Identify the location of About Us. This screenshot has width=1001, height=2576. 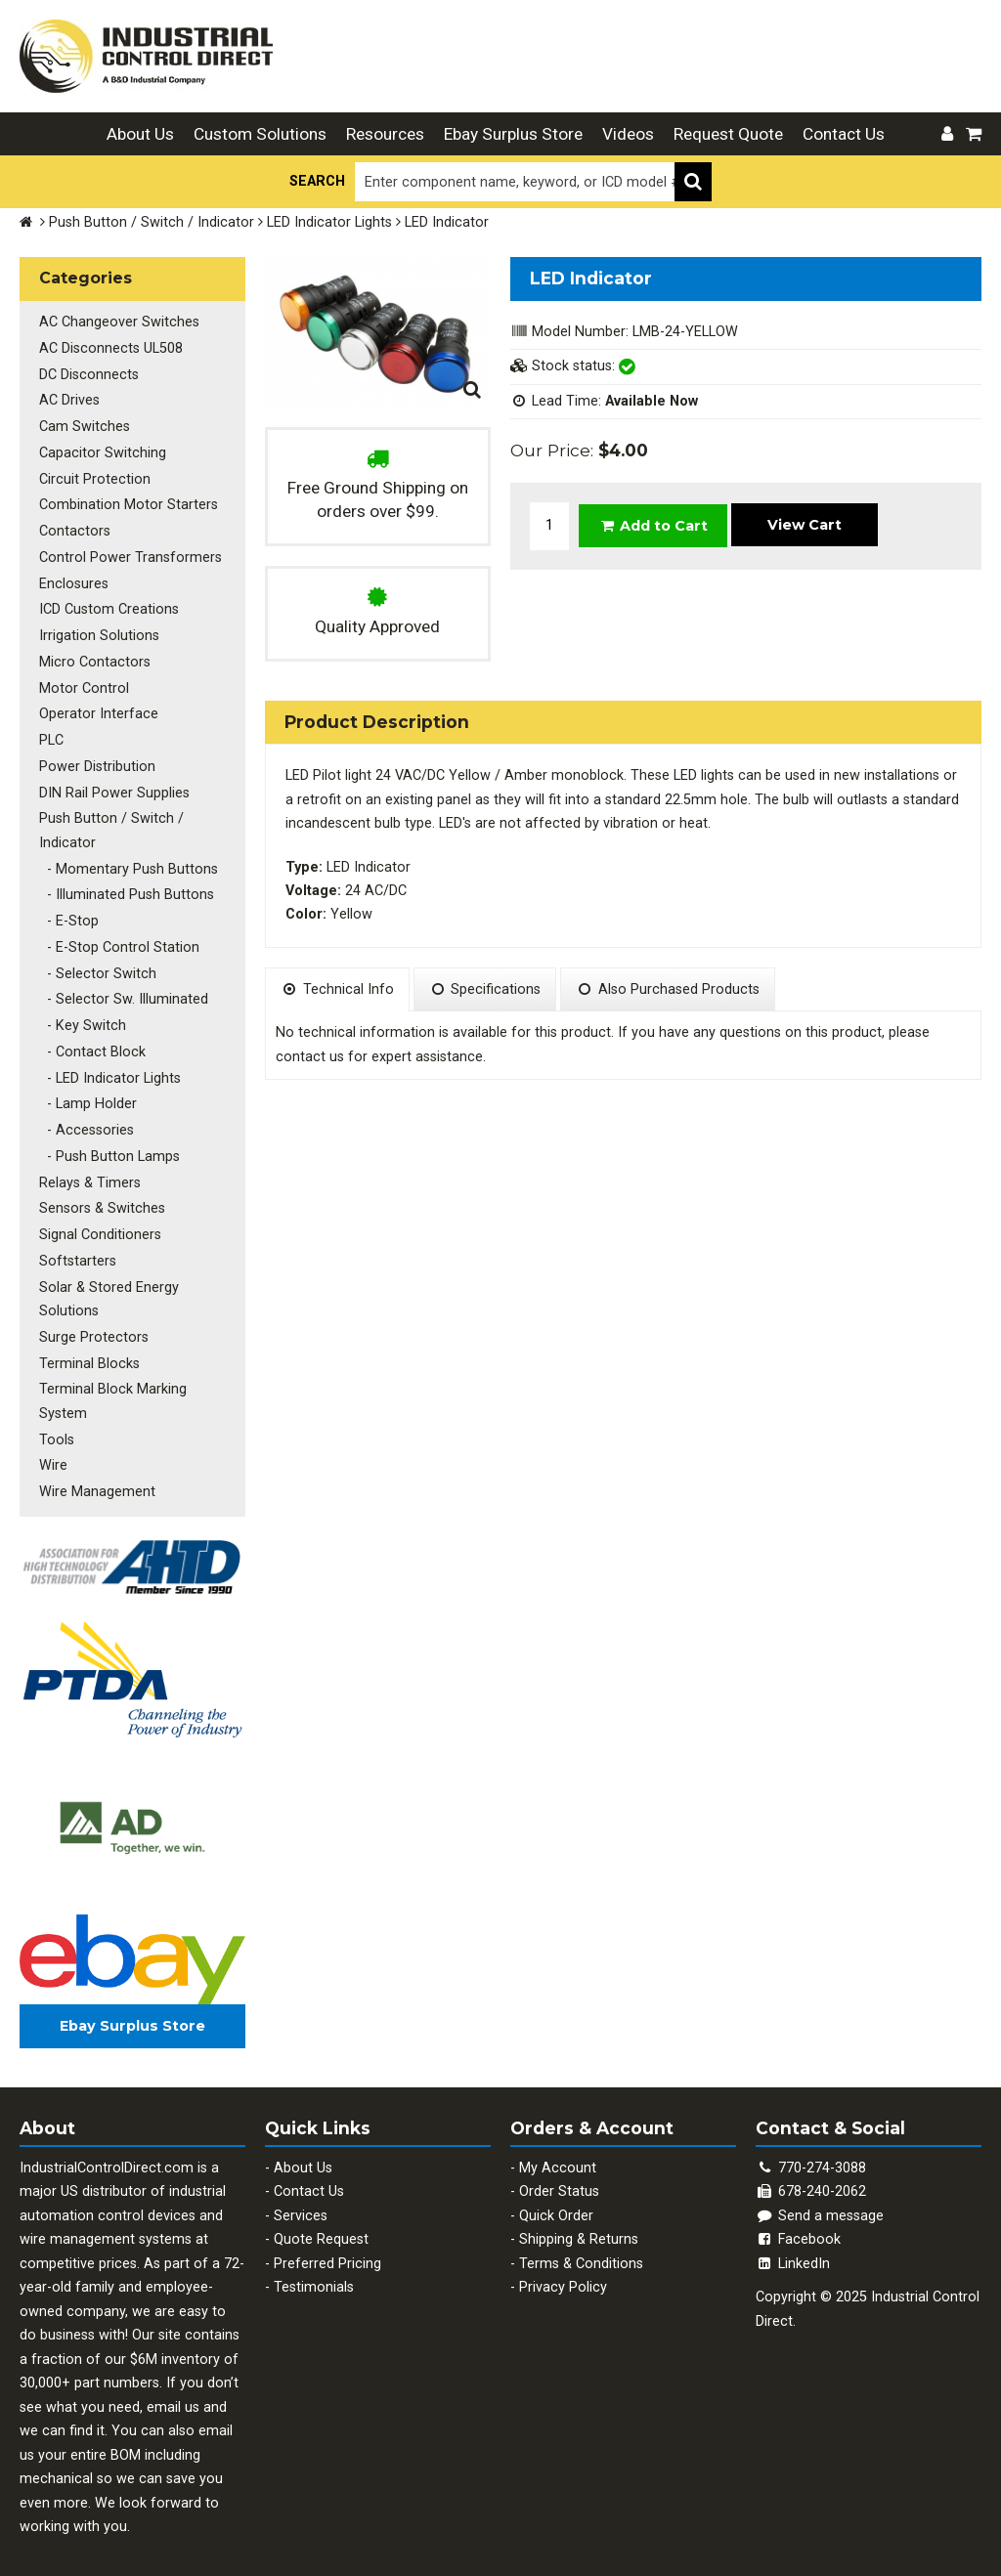
(140, 134).